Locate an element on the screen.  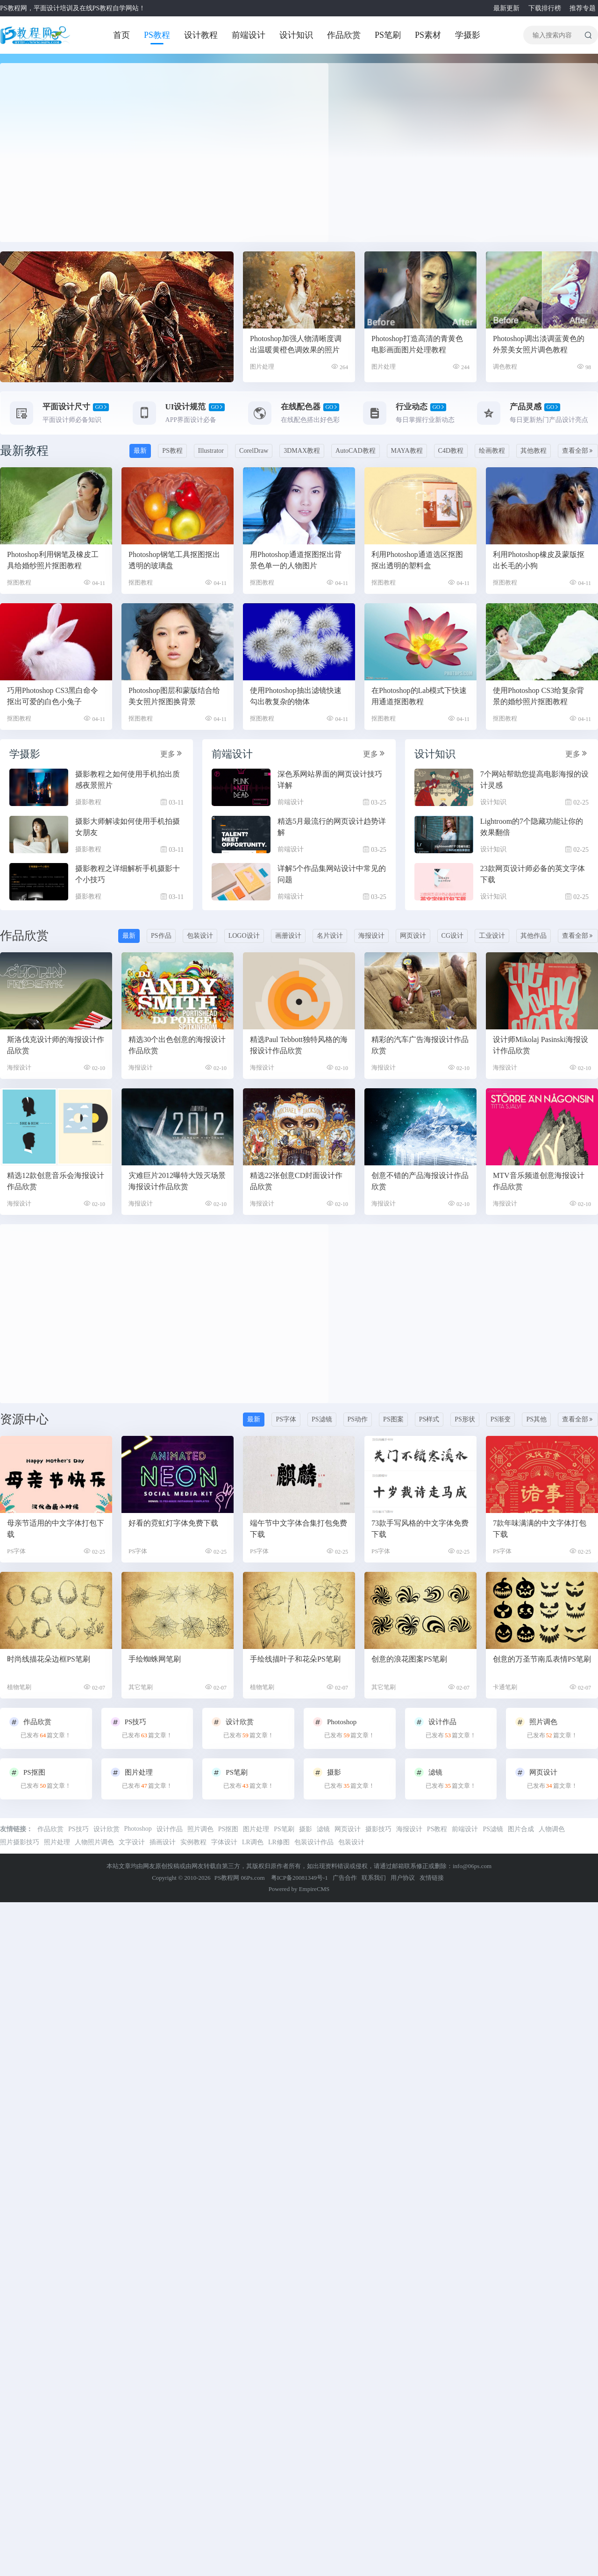
设计欣赏 is located at coordinates (106, 1829).